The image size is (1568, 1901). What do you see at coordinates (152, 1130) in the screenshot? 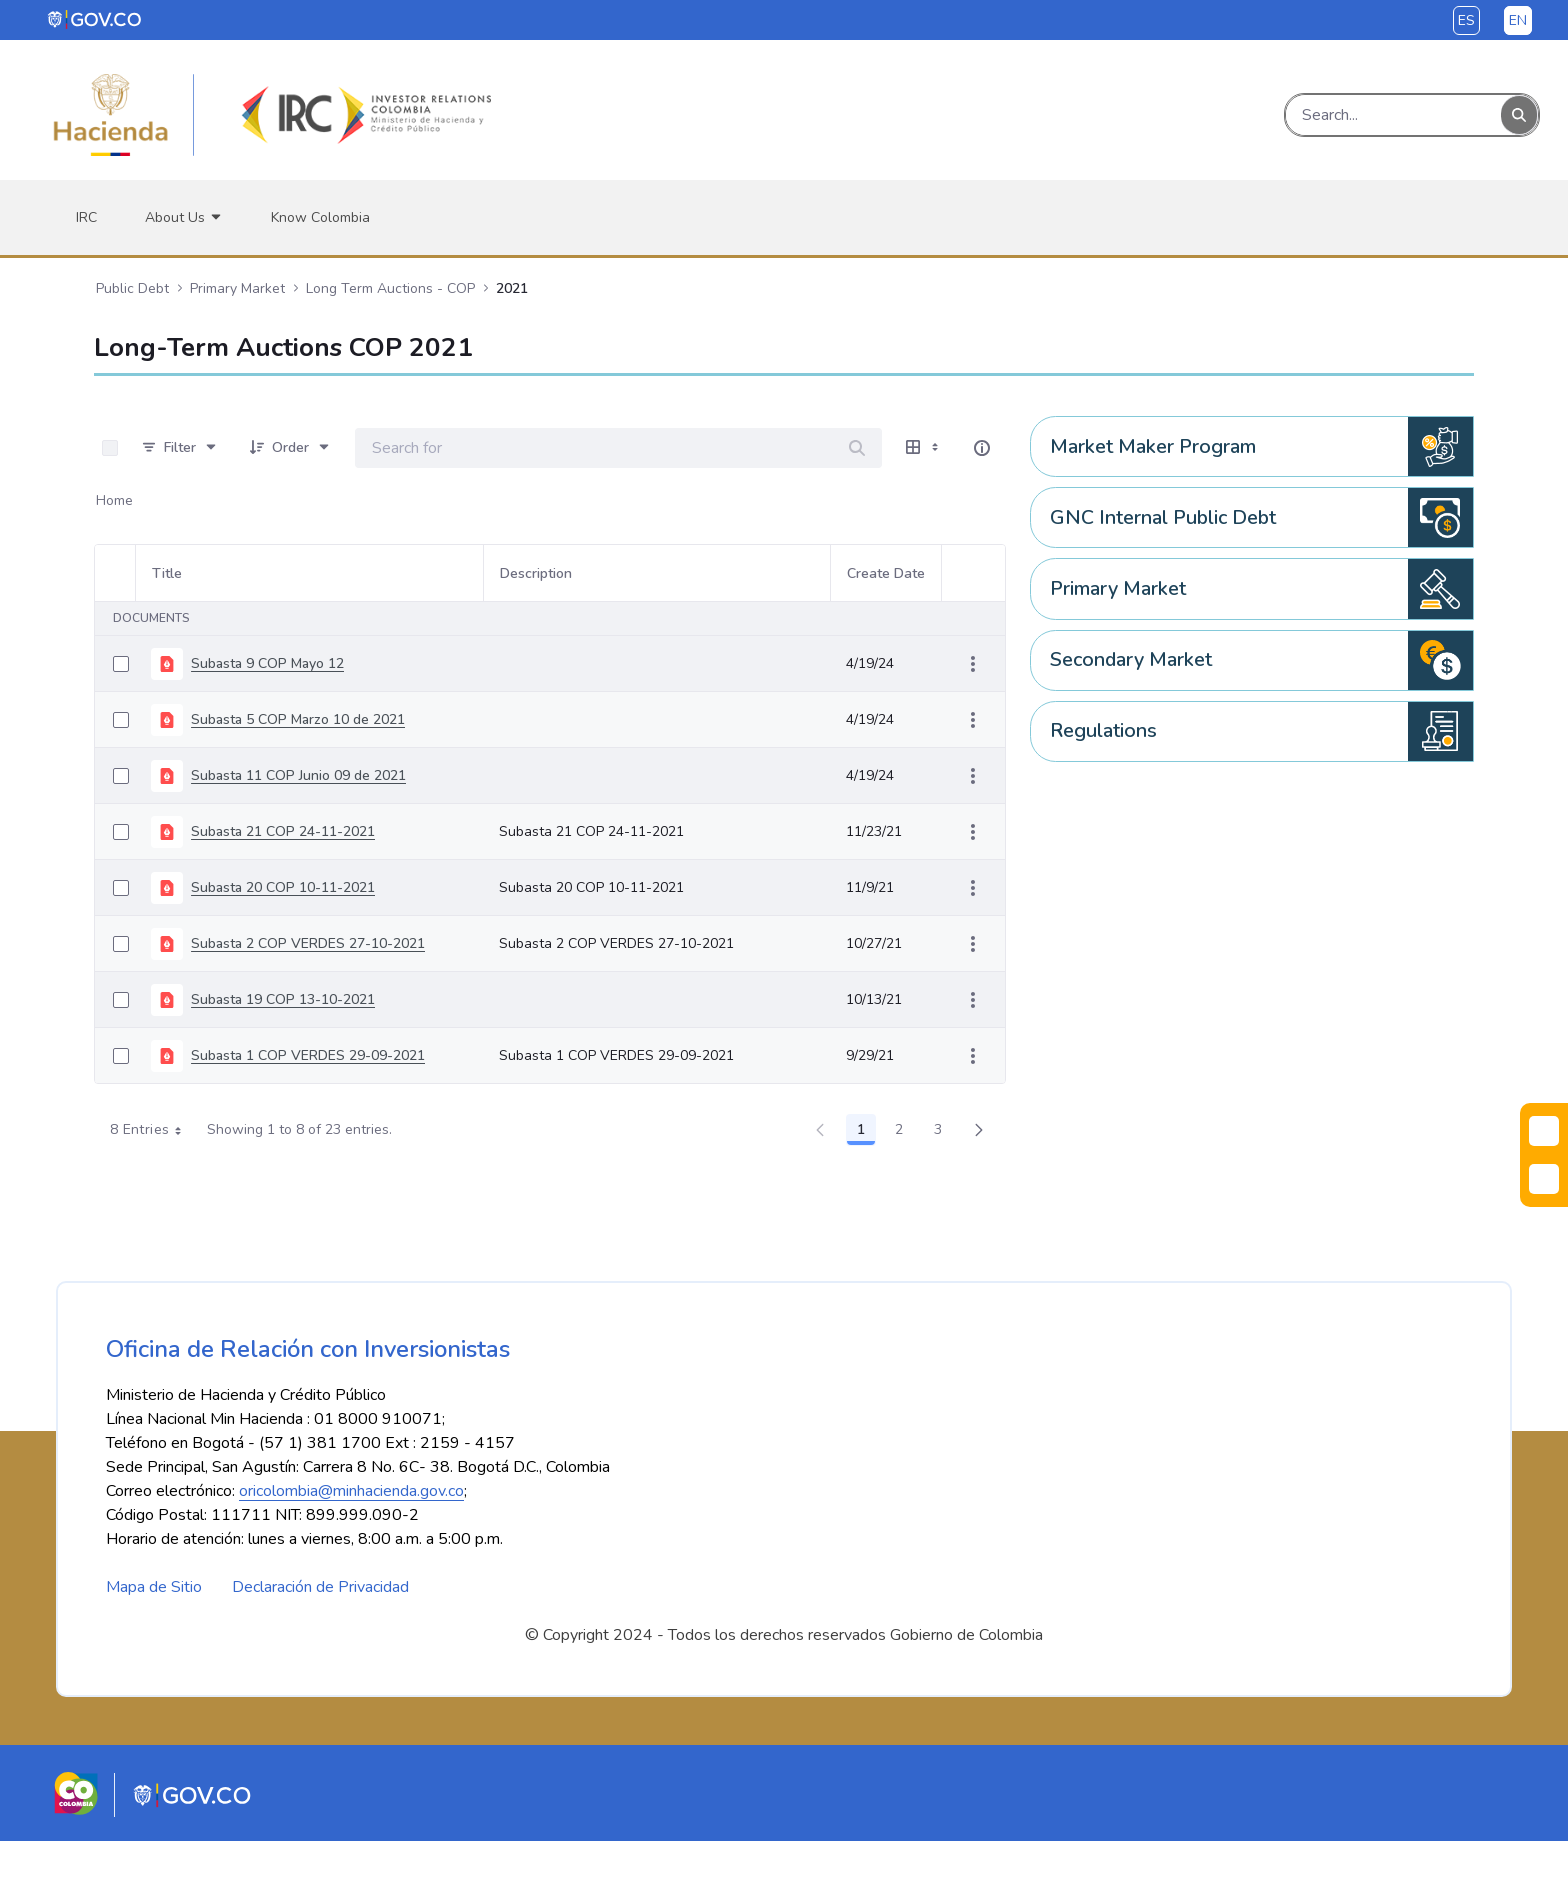
I see `8 Entries [combobox]` at bounding box center [152, 1130].